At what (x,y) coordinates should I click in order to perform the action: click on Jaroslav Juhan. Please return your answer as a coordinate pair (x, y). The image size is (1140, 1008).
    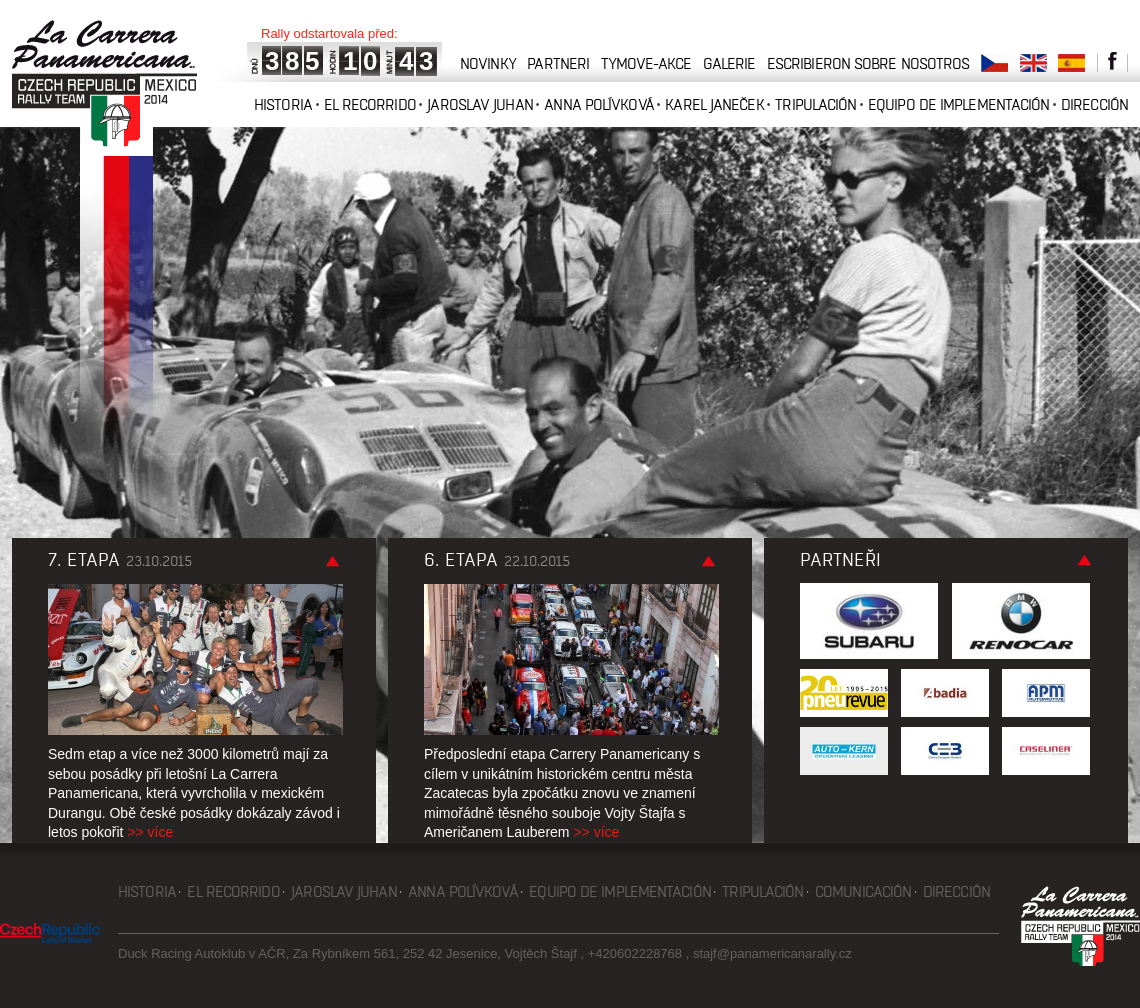
    Looking at the image, I should click on (479, 104).